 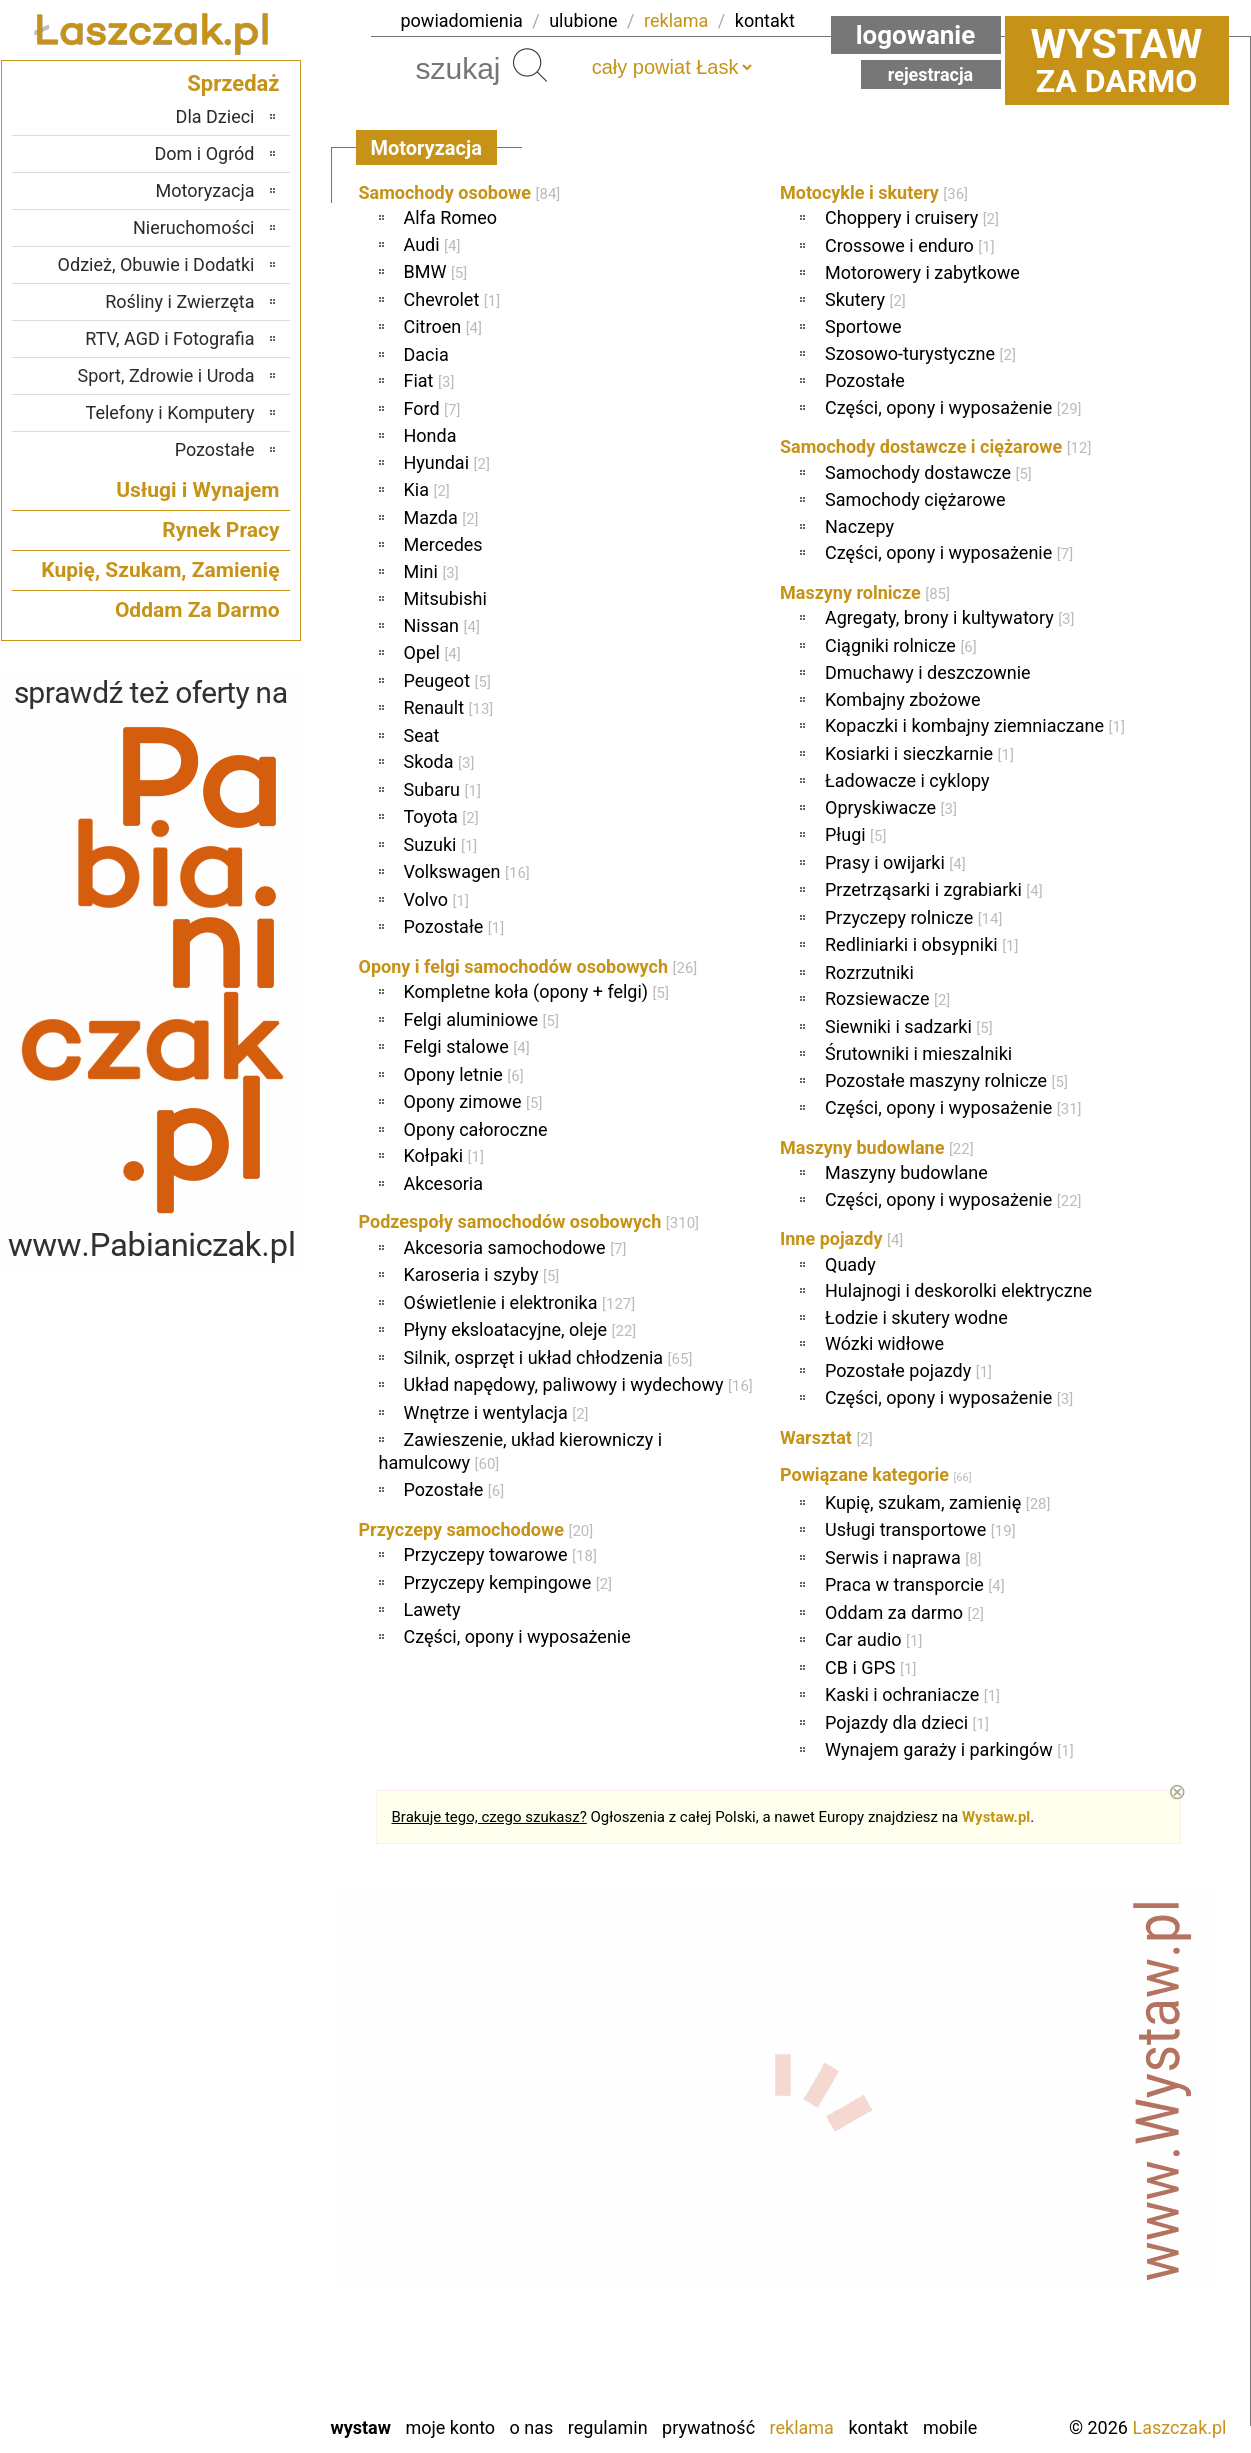 What do you see at coordinates (449, 707) in the screenshot?
I see `Renault` at bounding box center [449, 707].